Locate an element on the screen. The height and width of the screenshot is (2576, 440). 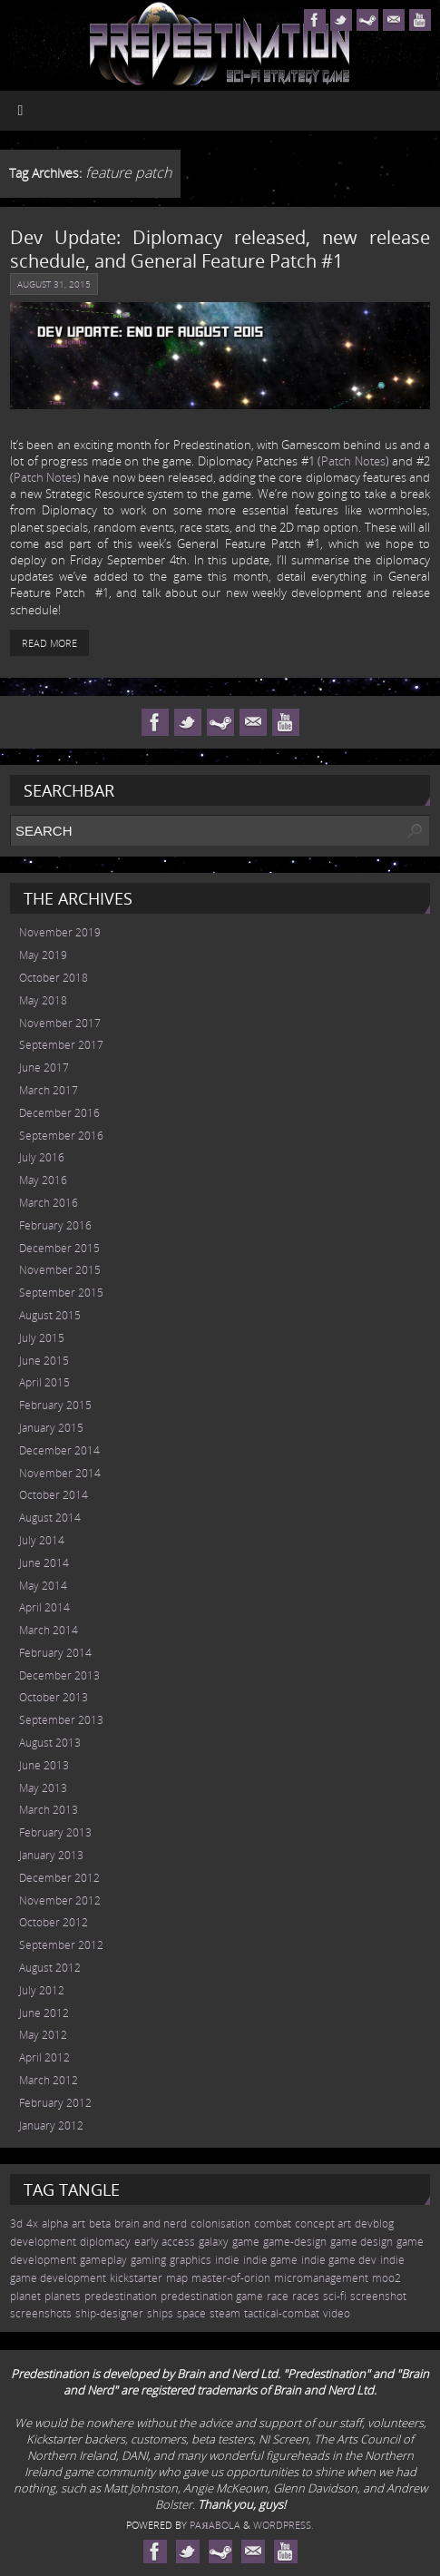
November 2015 is located at coordinates (60, 1270).